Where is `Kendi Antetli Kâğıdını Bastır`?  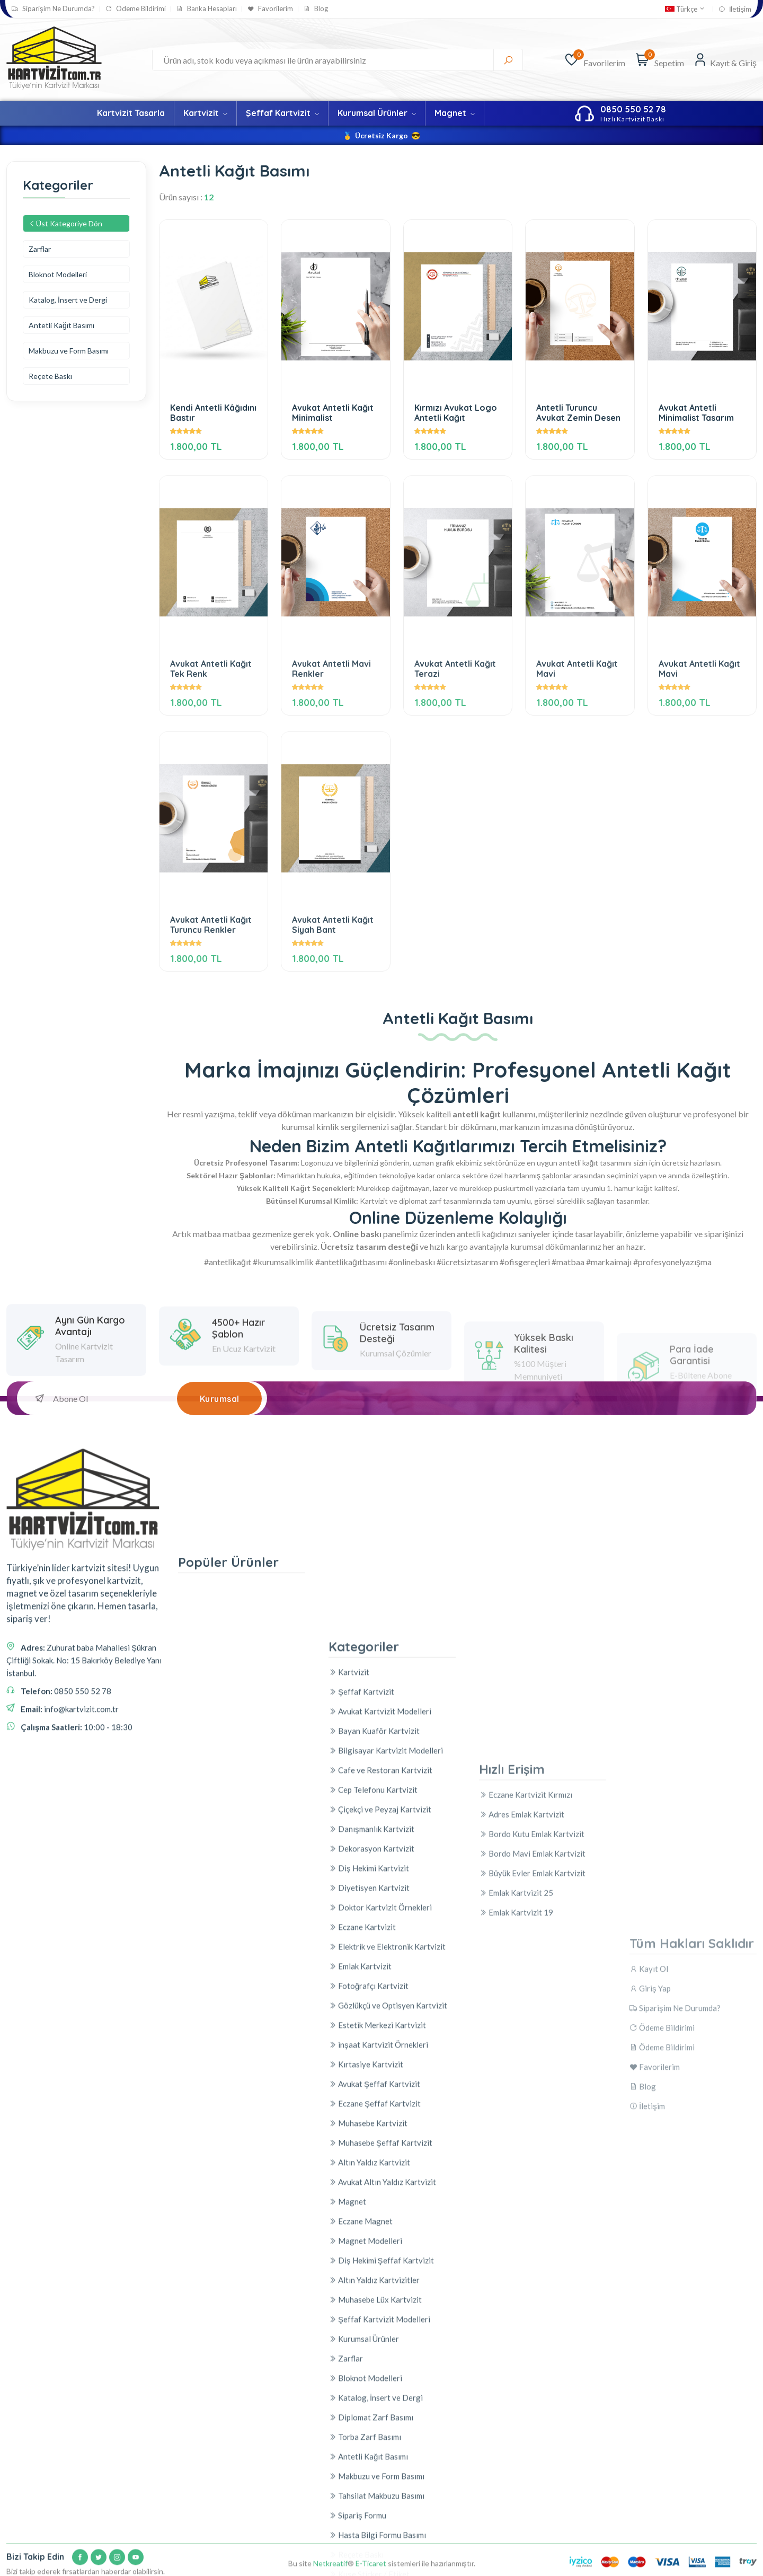 Kendi Antetli Kâğıdını Bastır is located at coordinates (213, 412).